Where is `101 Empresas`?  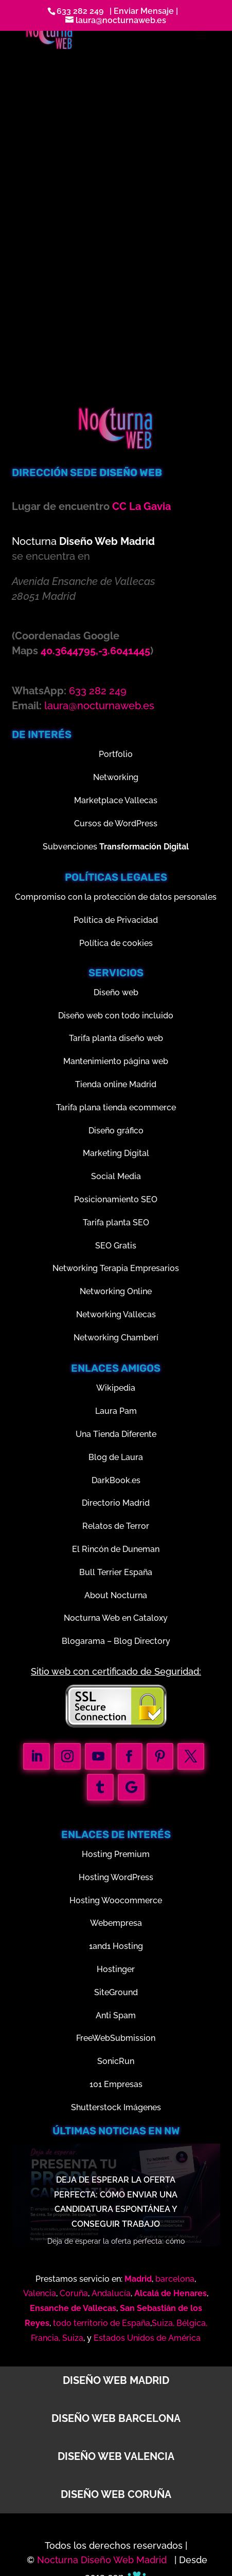
101 Empresas is located at coordinates (116, 2084).